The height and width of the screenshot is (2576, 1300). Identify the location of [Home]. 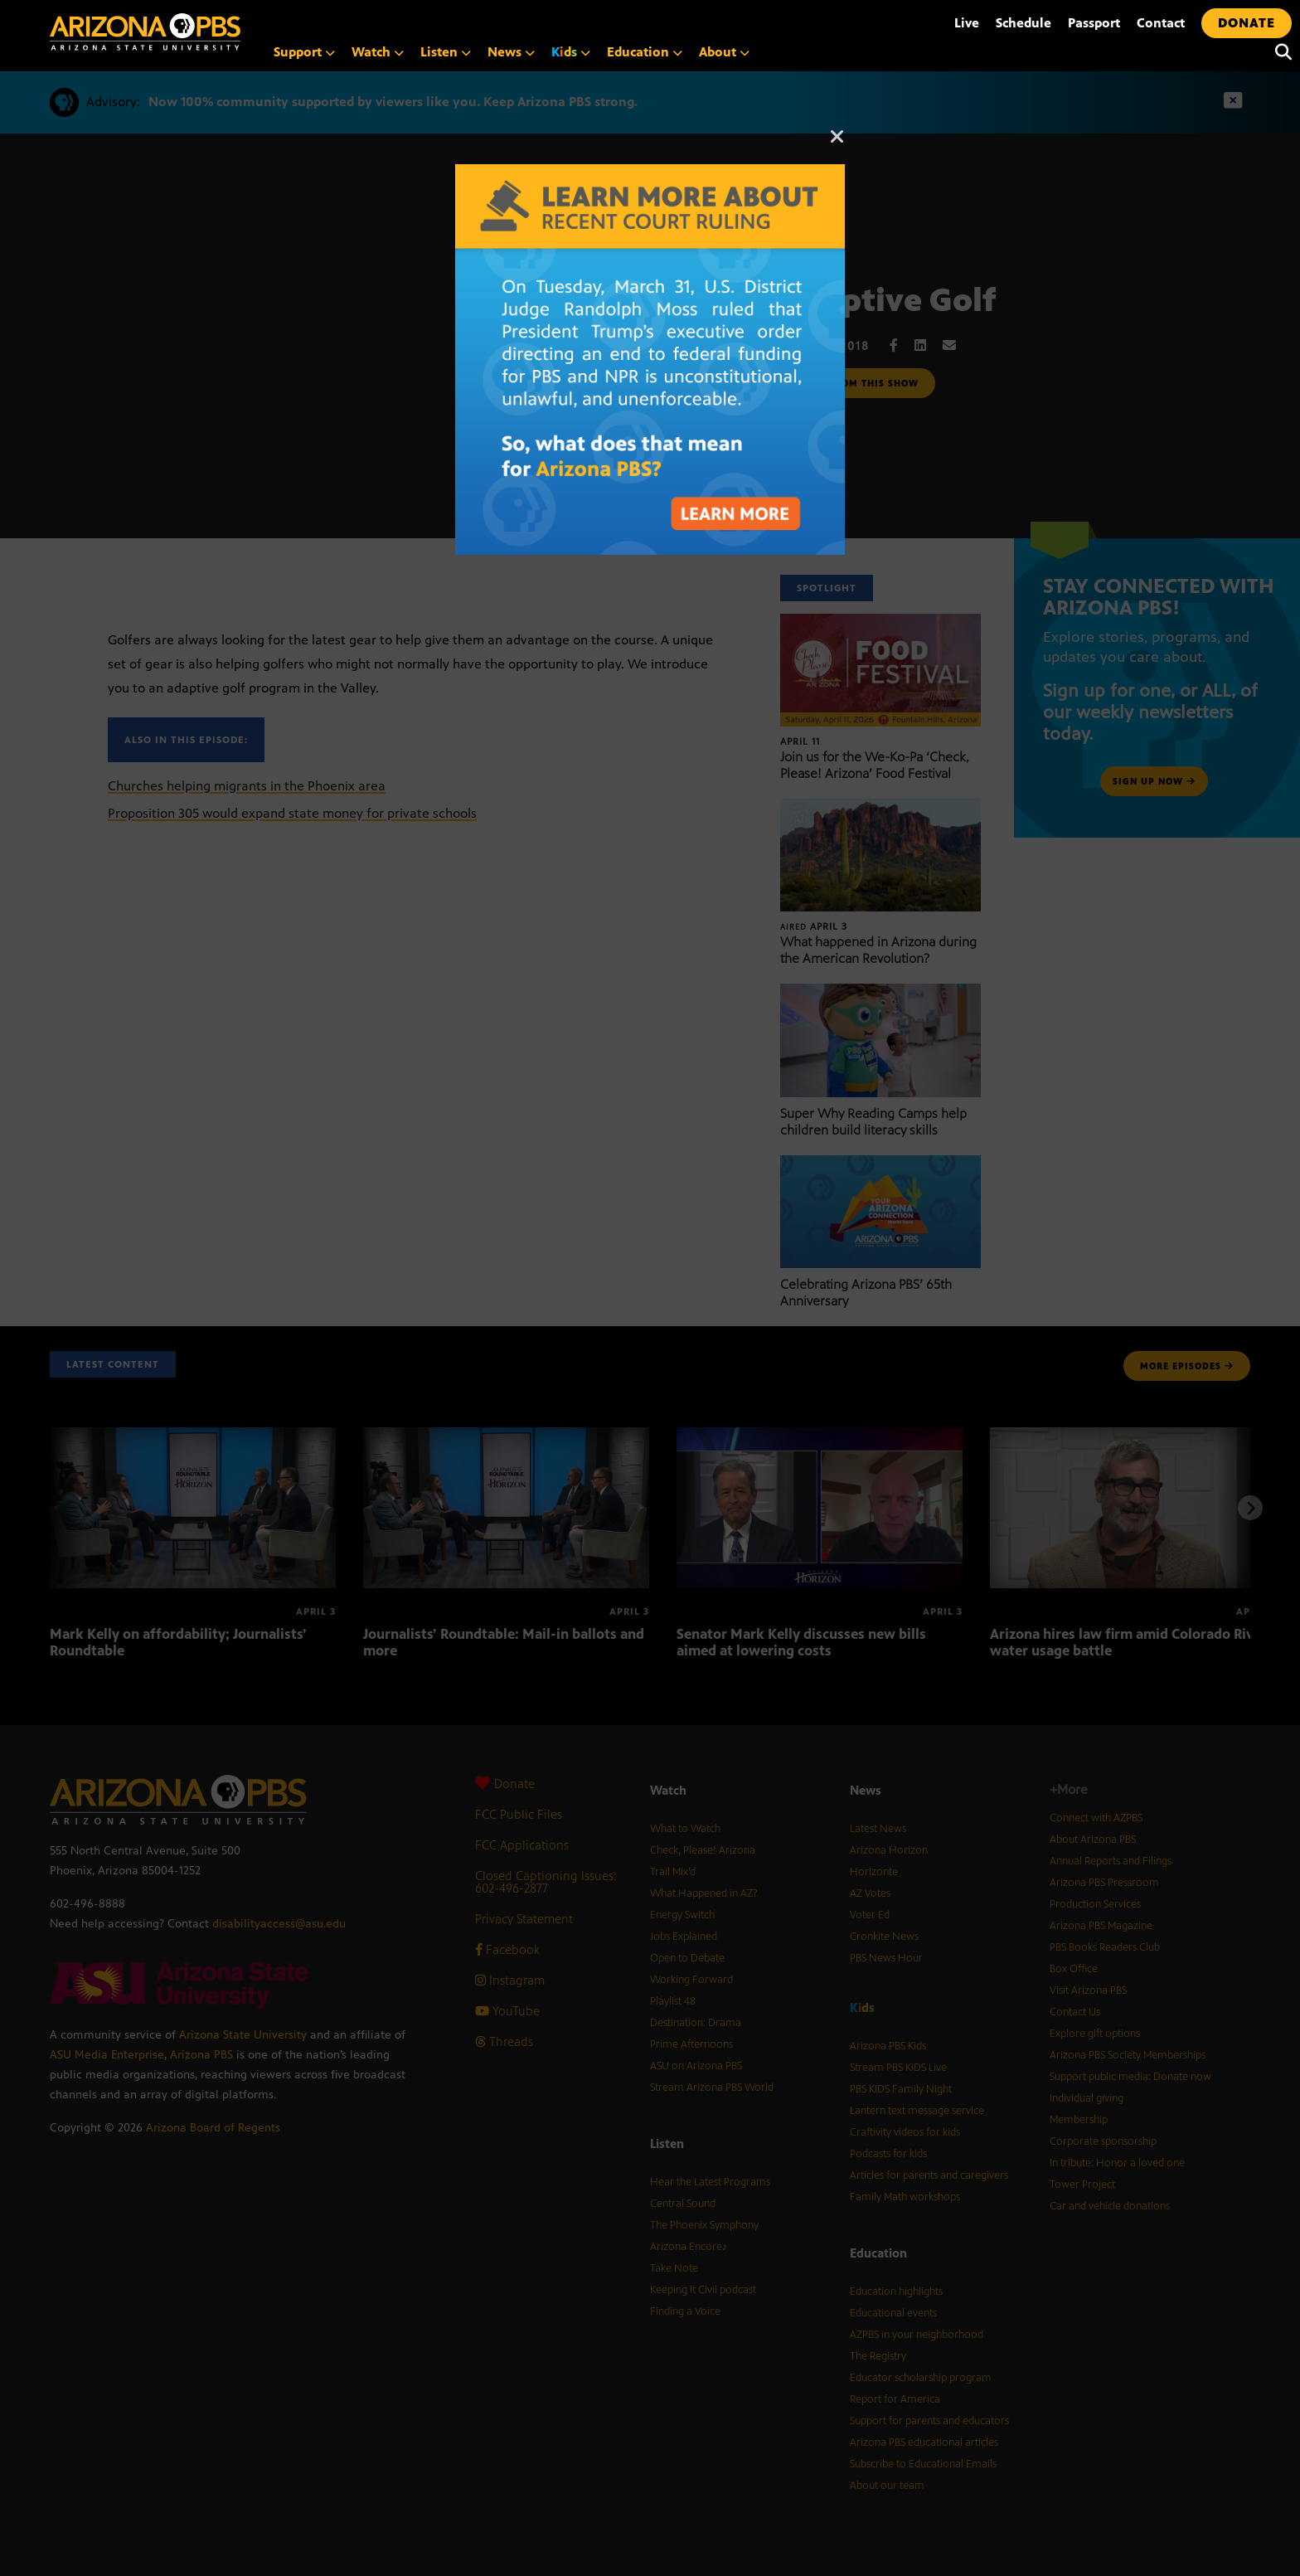
(215, 32).